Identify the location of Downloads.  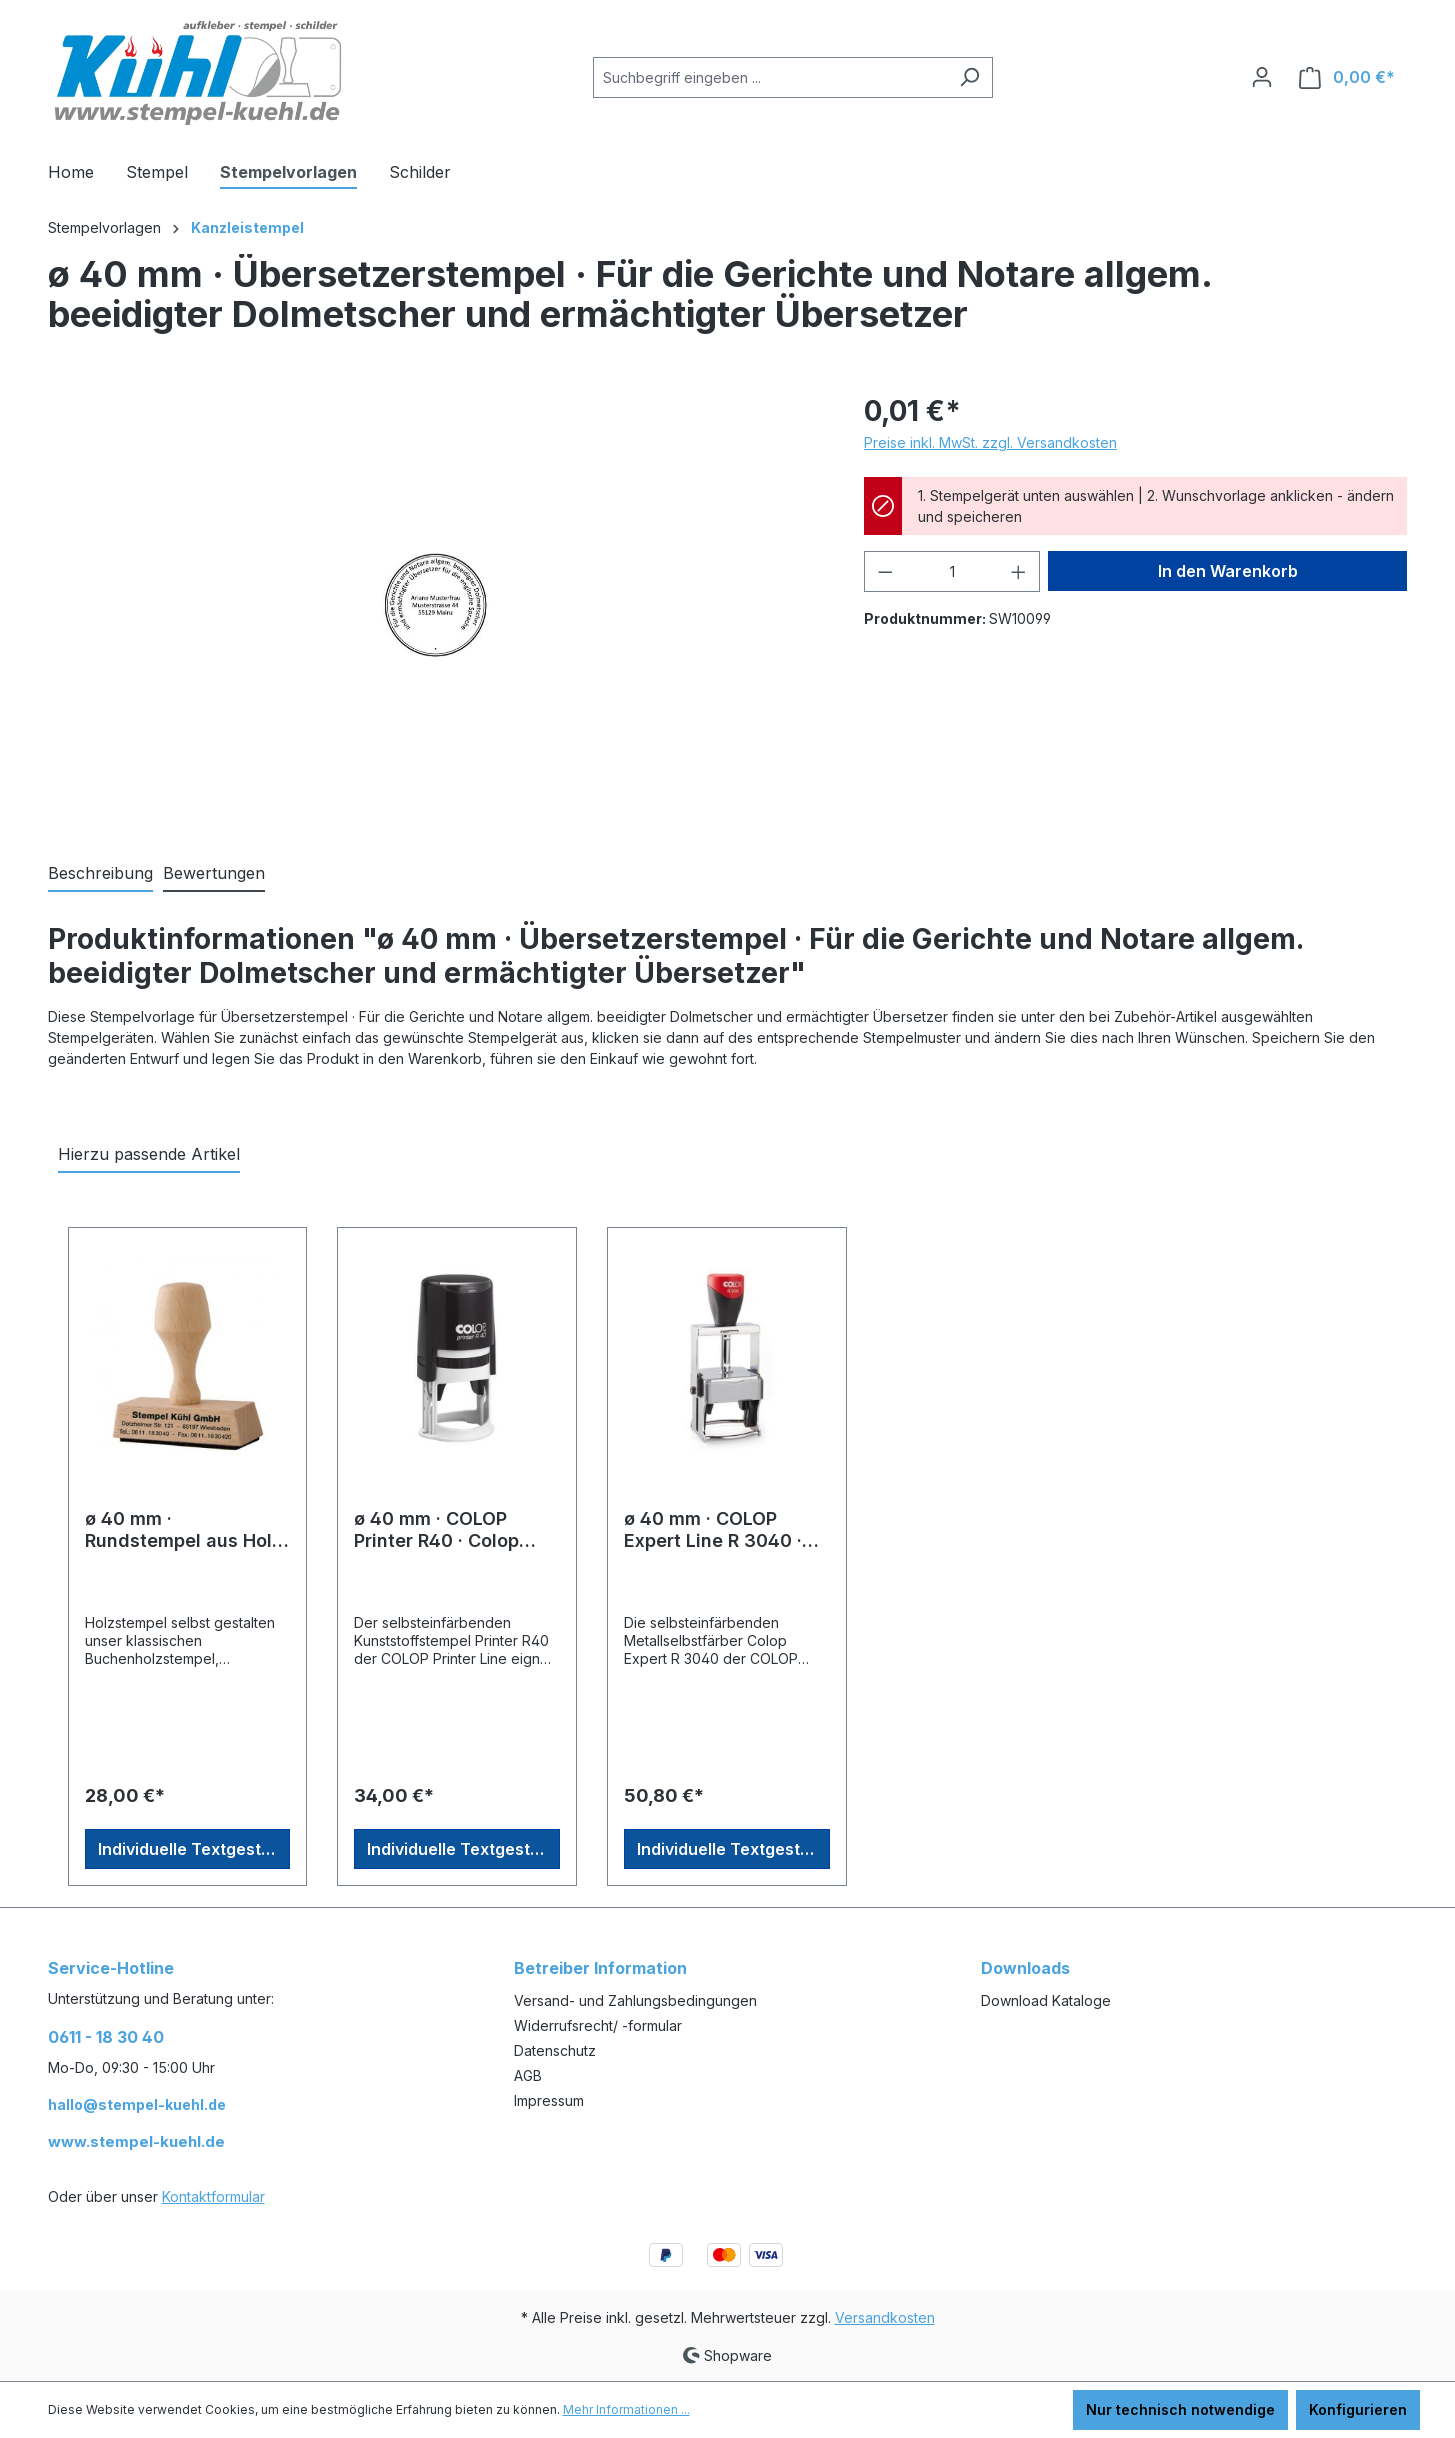
(1025, 1968).